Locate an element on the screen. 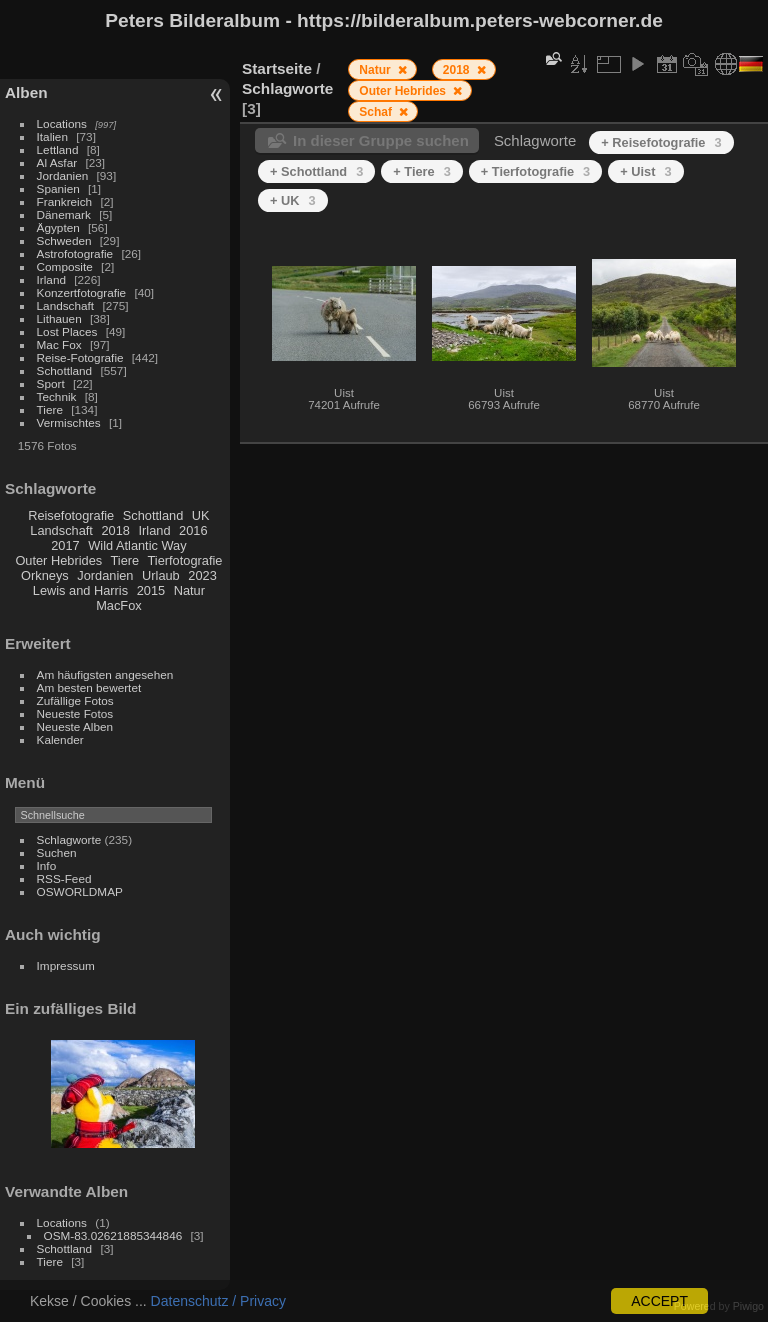 The height and width of the screenshot is (1322, 768). Mac Fox is located at coordinates (59, 344).